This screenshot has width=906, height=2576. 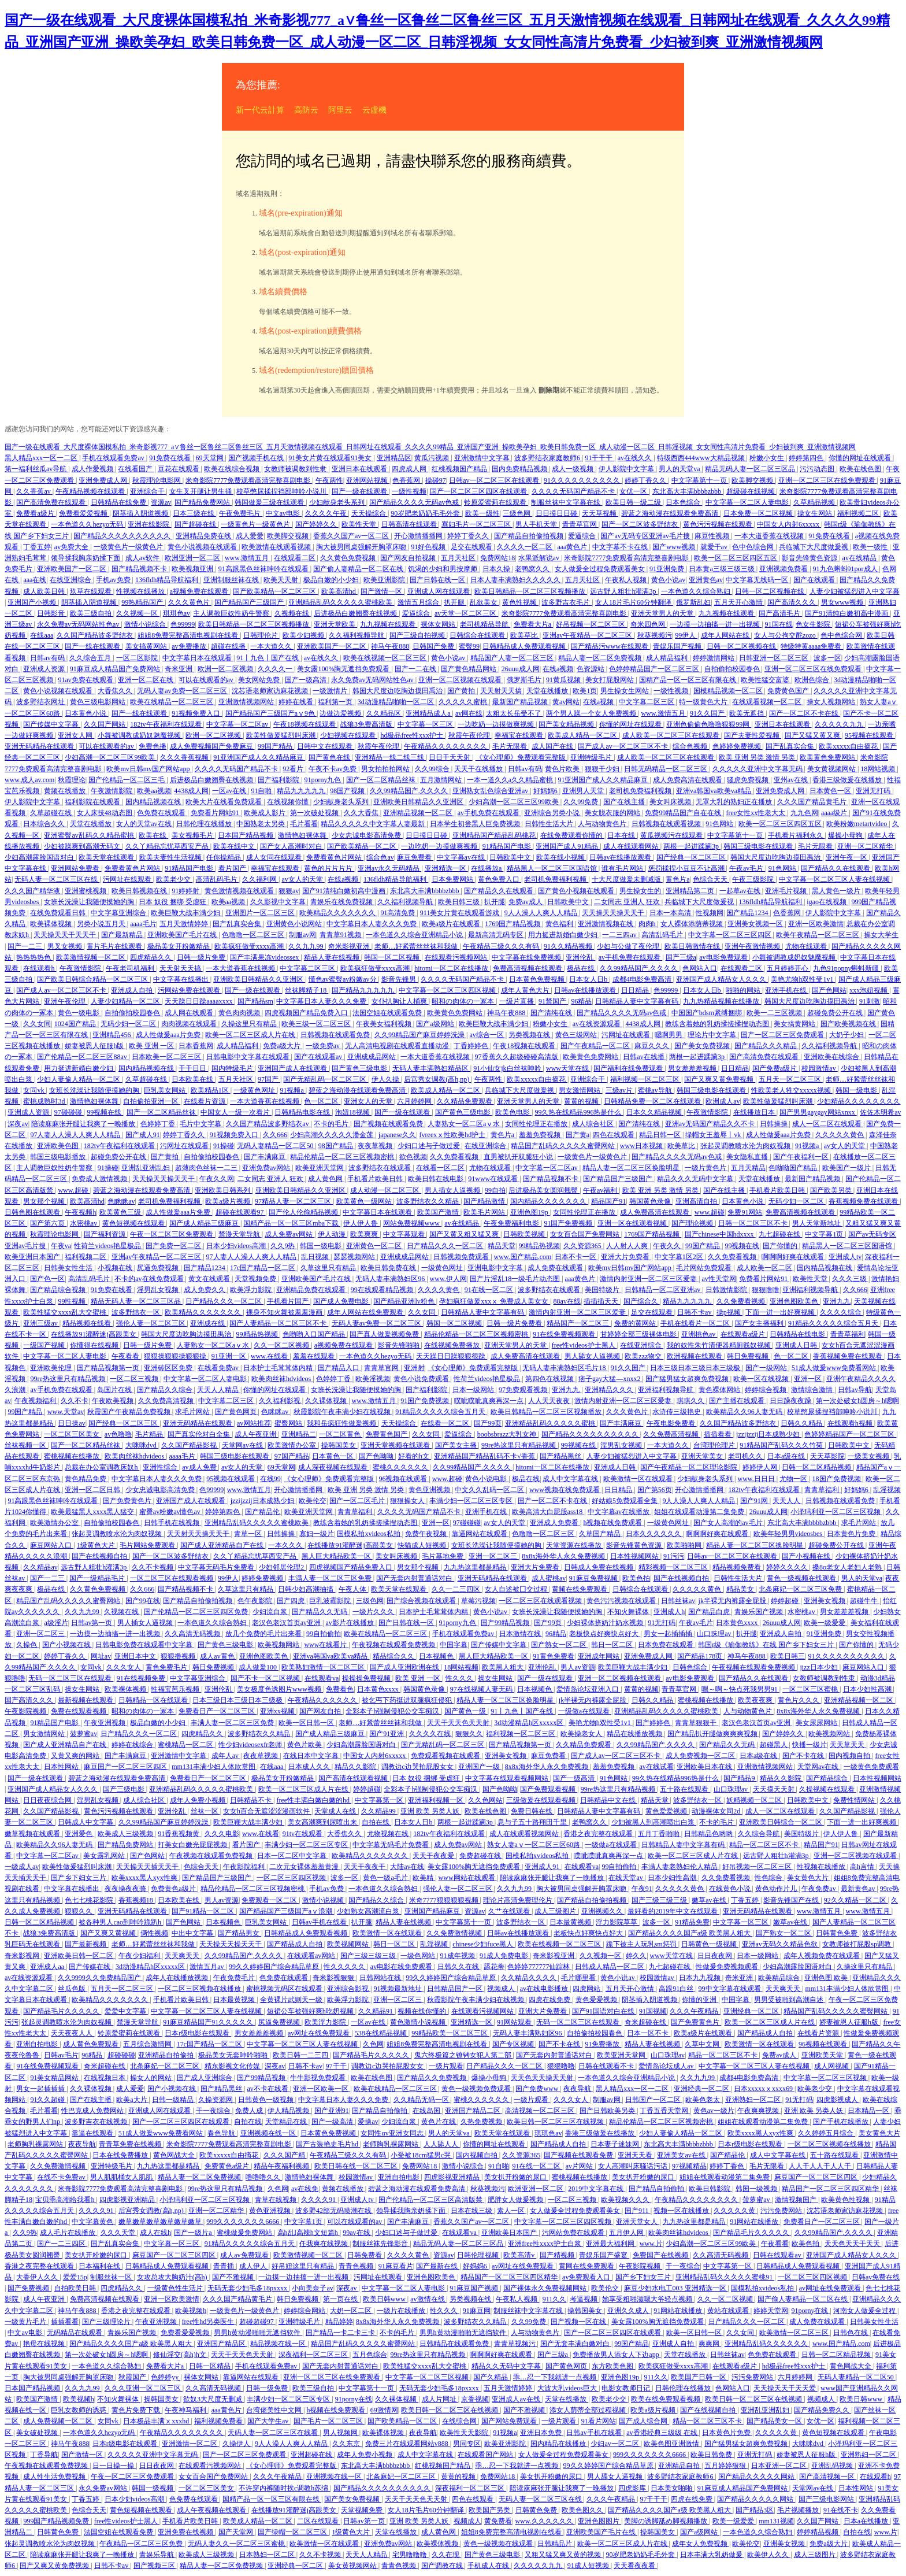 What do you see at coordinates (727, 1290) in the screenshot?
I see `日韩激情影院` at bounding box center [727, 1290].